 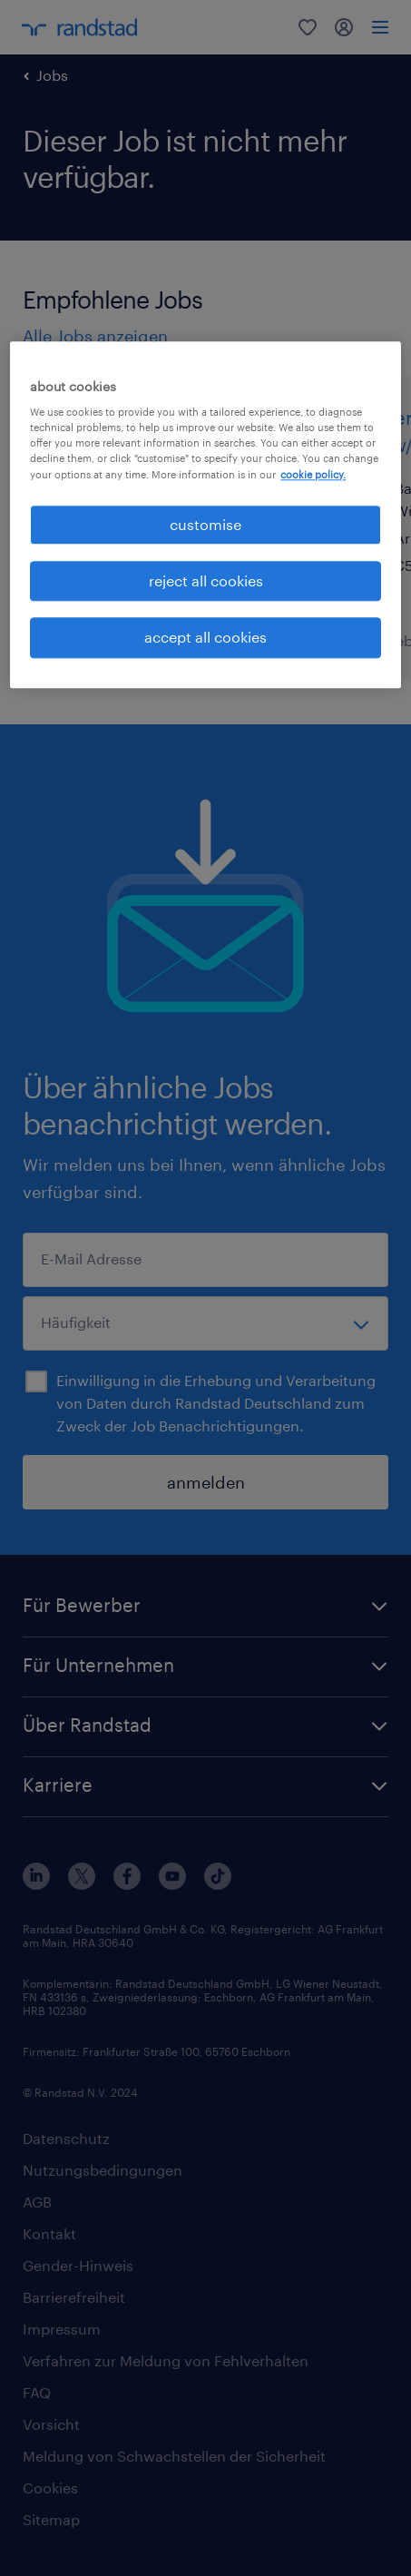 What do you see at coordinates (205, 637) in the screenshot?
I see `accept all cookies` at bounding box center [205, 637].